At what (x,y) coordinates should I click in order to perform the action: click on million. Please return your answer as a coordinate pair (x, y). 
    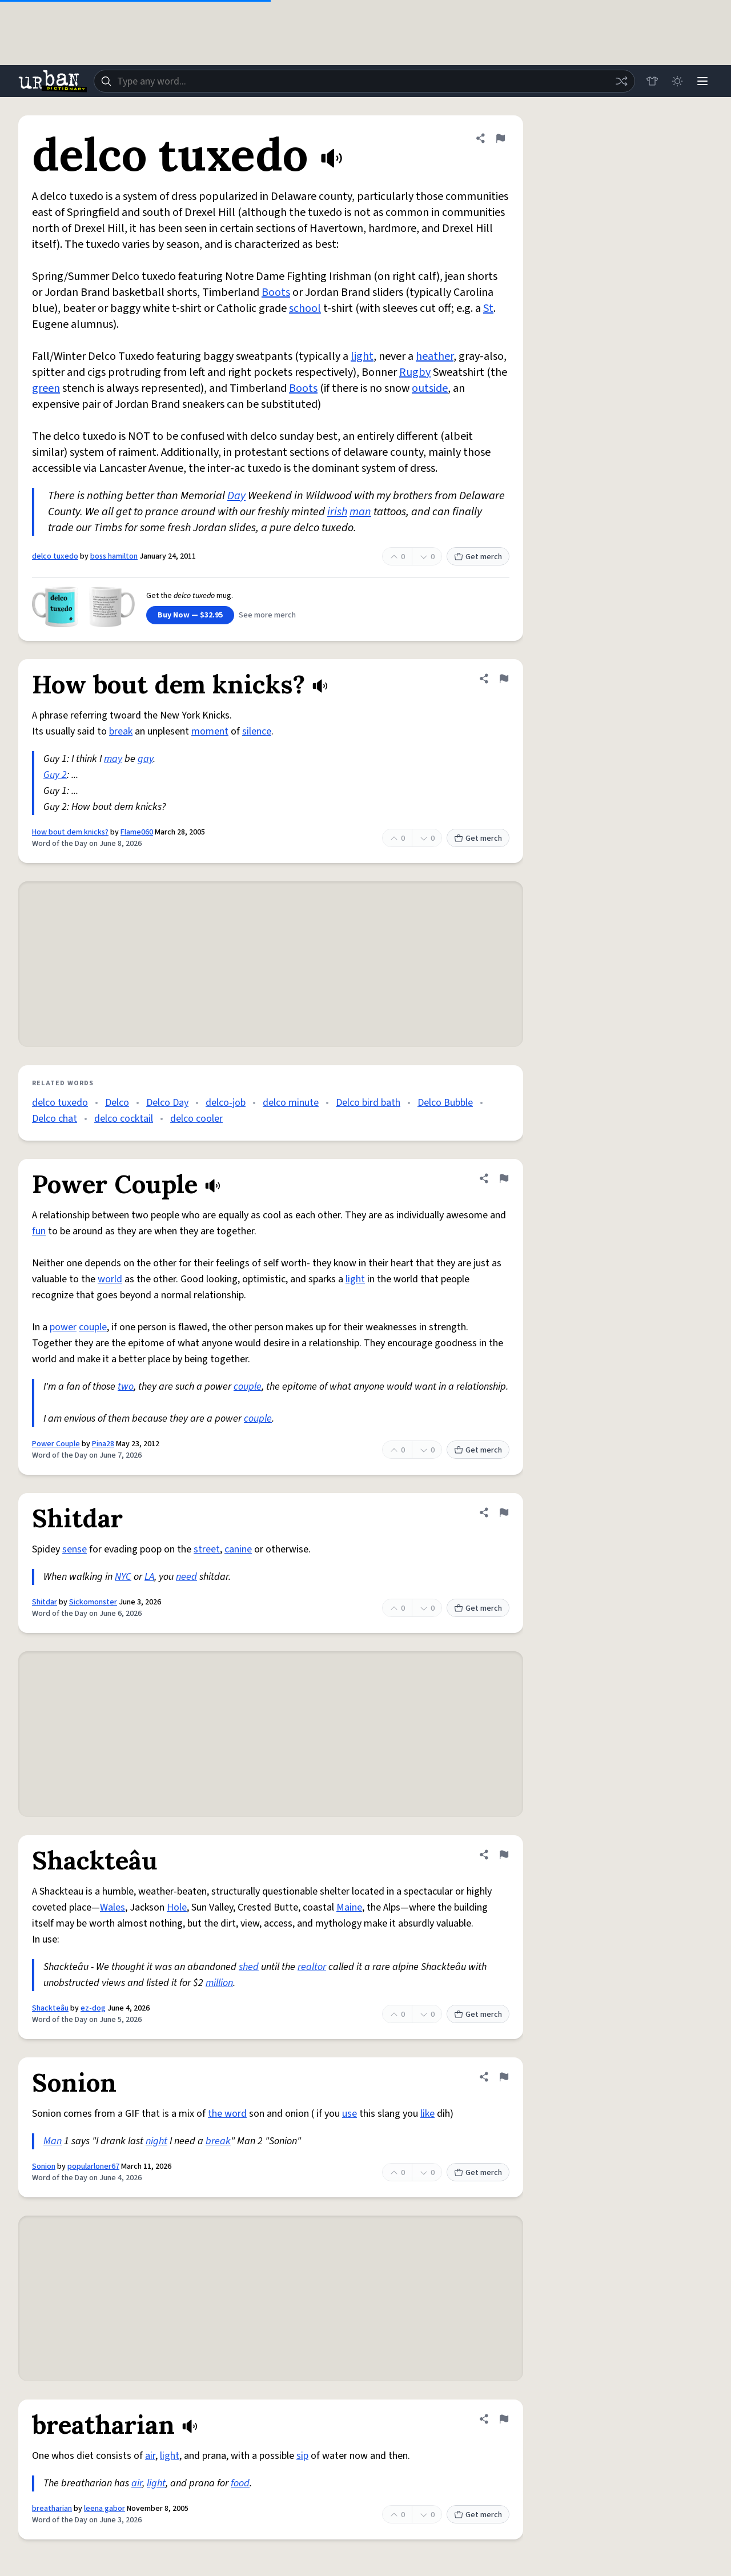
    Looking at the image, I should click on (219, 1983).